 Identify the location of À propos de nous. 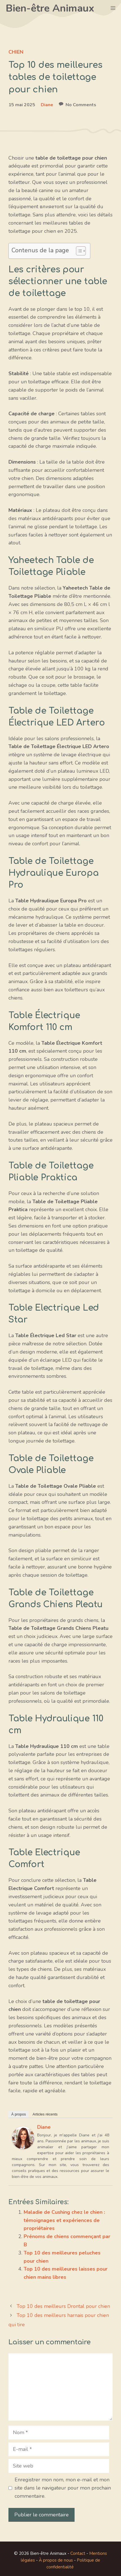
(56, 2560).